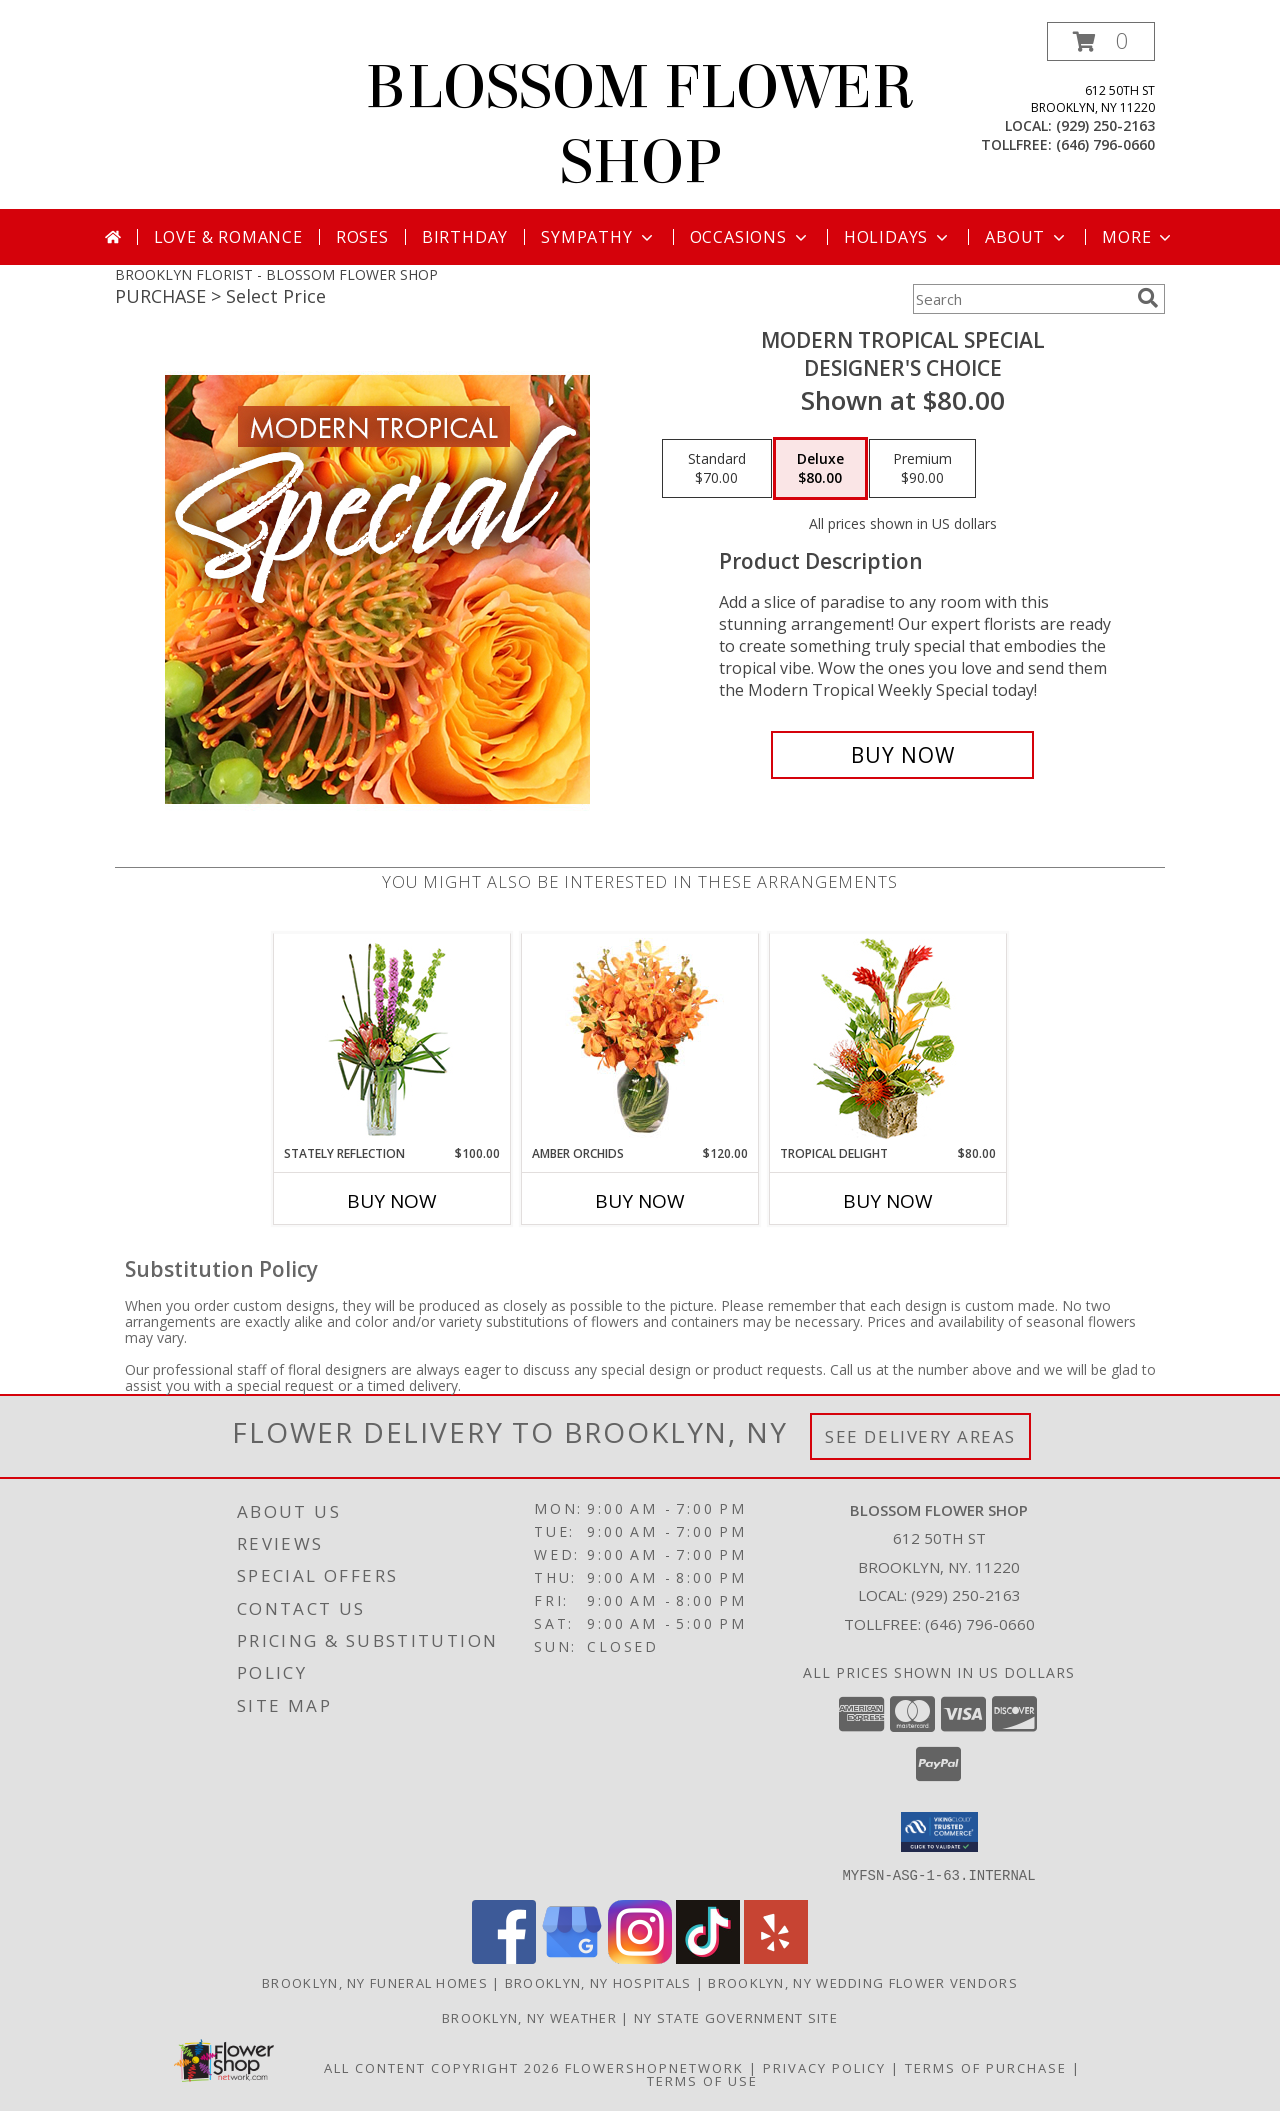 The width and height of the screenshot is (1280, 2111). What do you see at coordinates (920, 1436) in the screenshot?
I see `See Delivery Areas [See Where We Deliver]` at bounding box center [920, 1436].